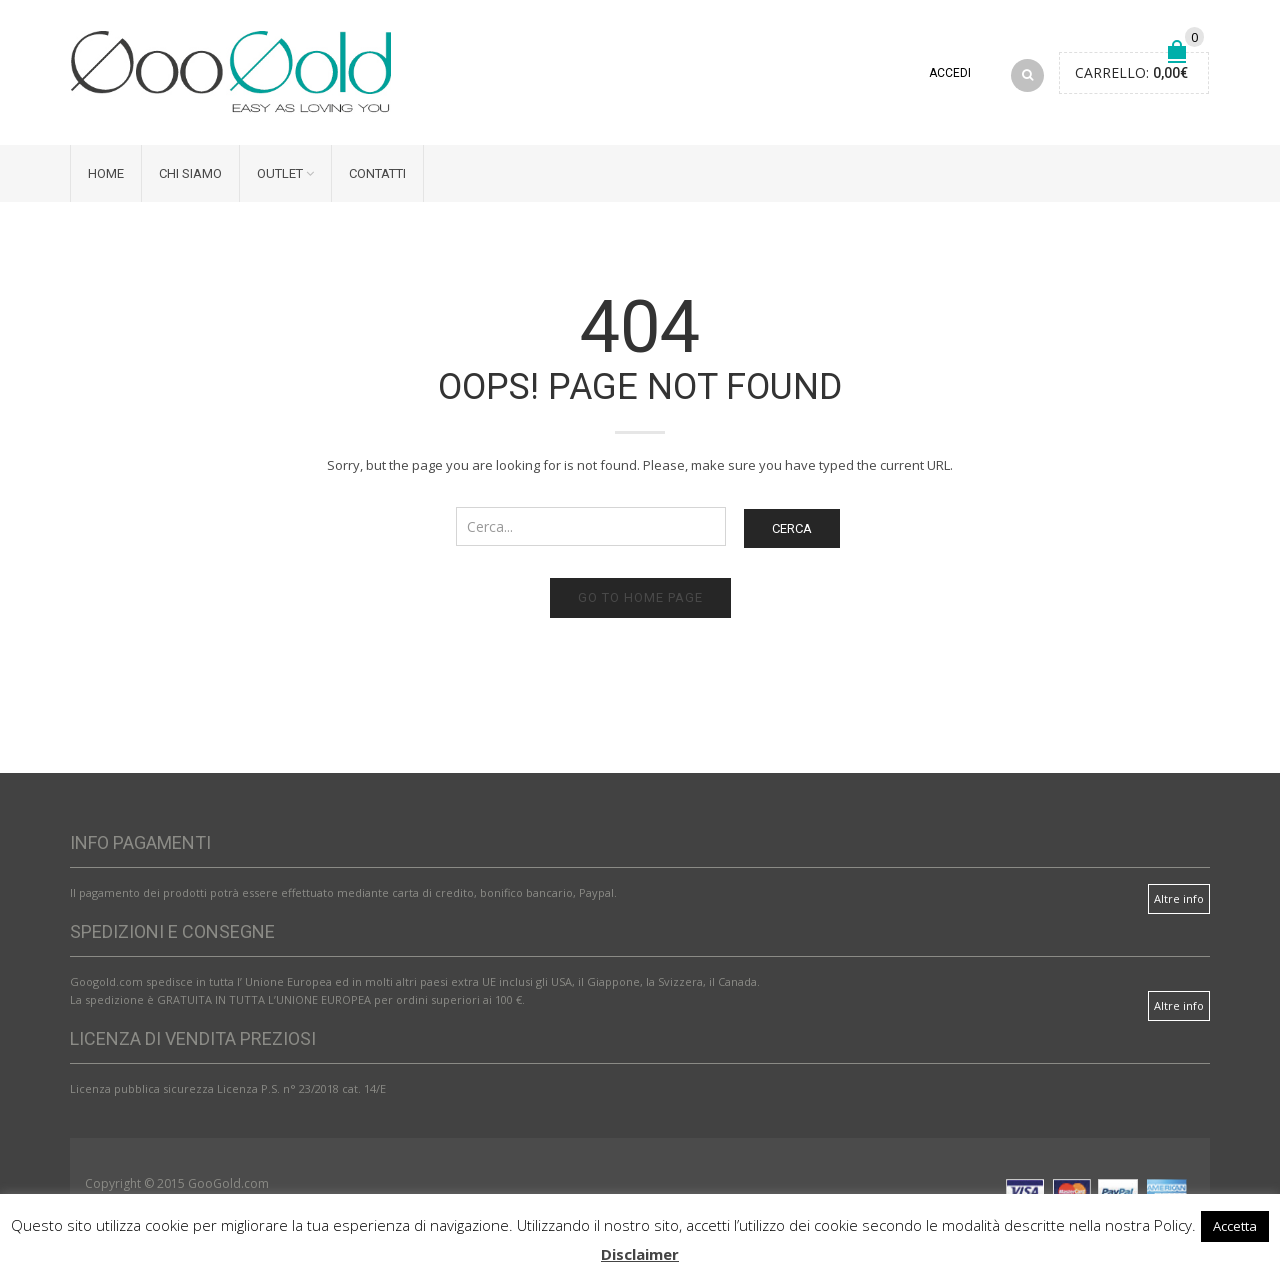 The height and width of the screenshot is (1277, 1280). What do you see at coordinates (190, 173) in the screenshot?
I see `Chi siamo` at bounding box center [190, 173].